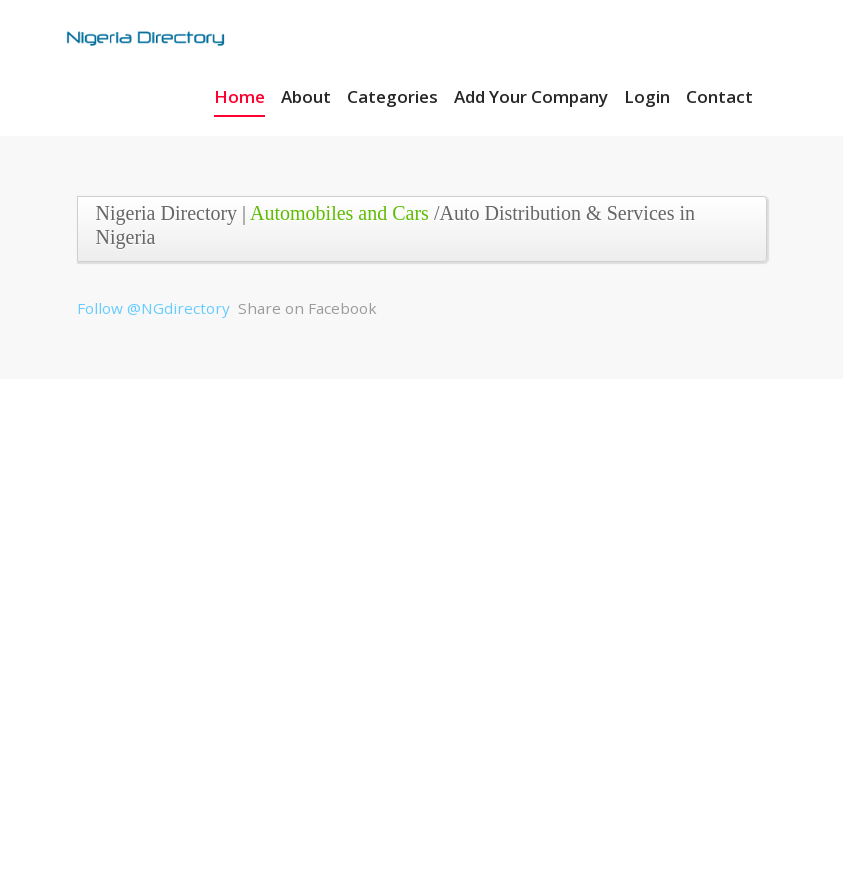 The image size is (843, 880). What do you see at coordinates (307, 308) in the screenshot?
I see `Share on Facebook` at bounding box center [307, 308].